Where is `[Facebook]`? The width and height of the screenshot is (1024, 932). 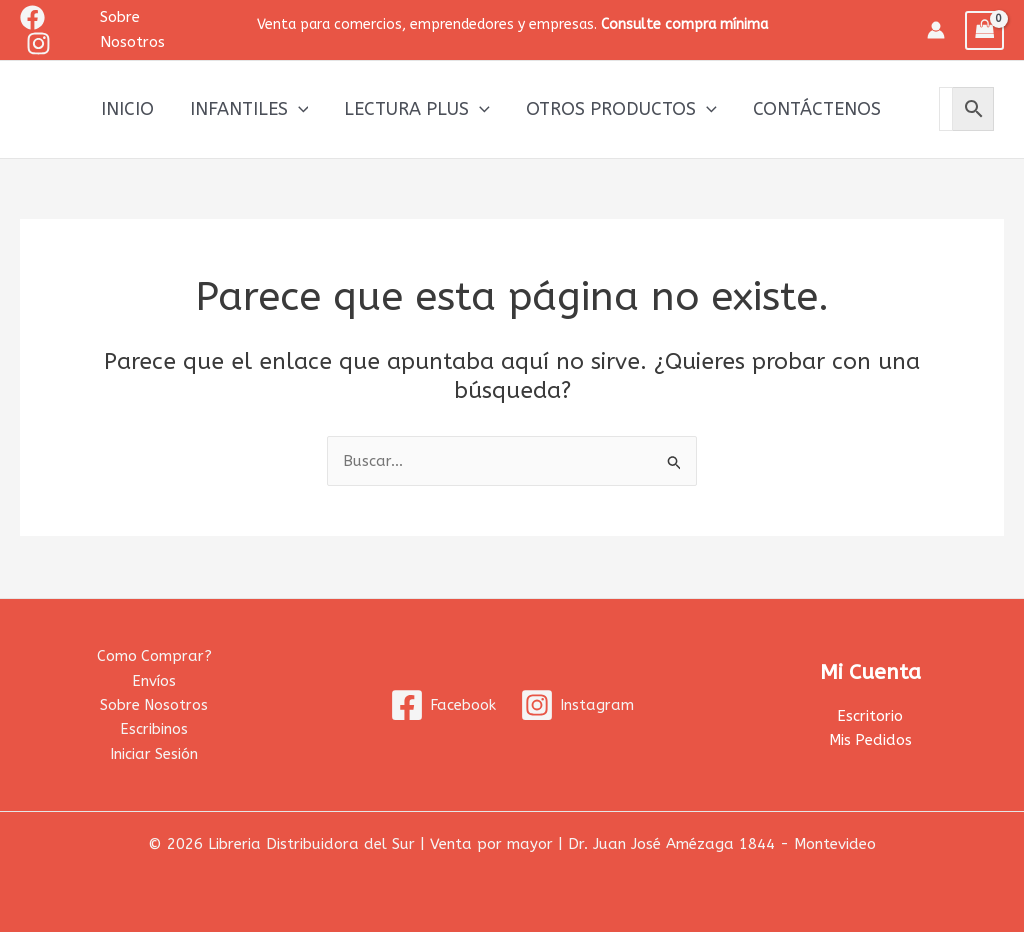 [Facebook] is located at coordinates (32, 17).